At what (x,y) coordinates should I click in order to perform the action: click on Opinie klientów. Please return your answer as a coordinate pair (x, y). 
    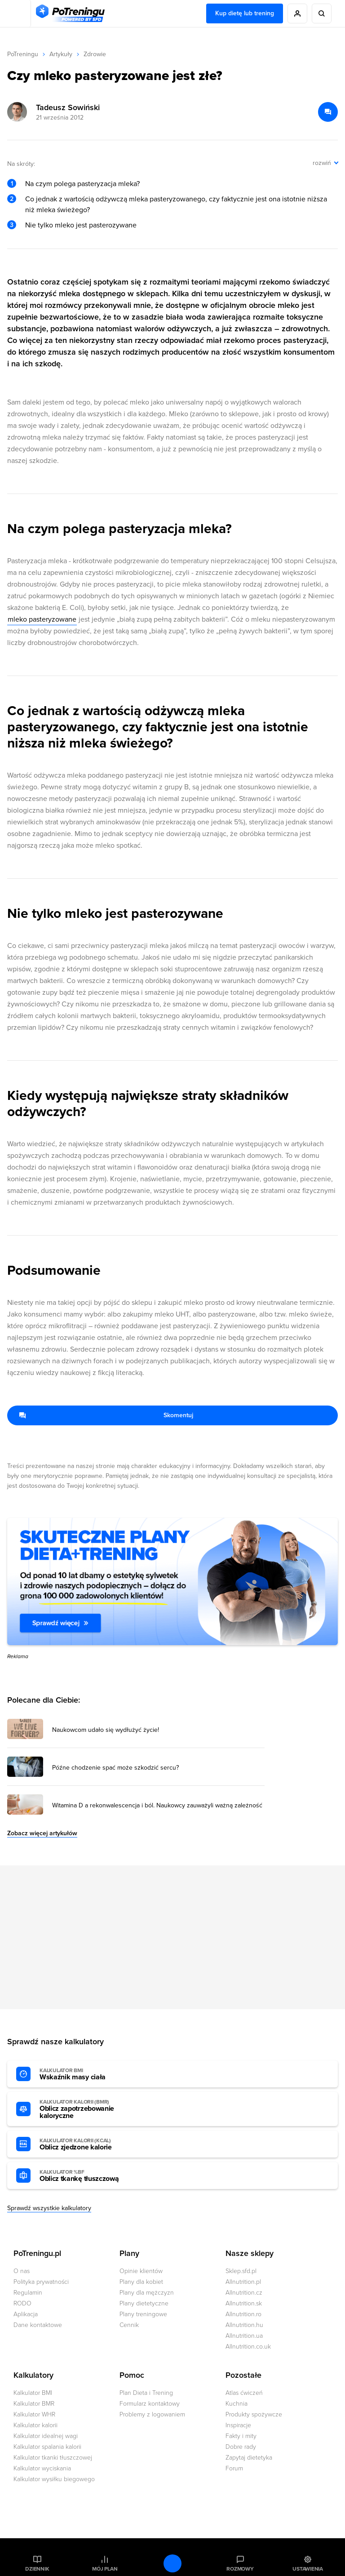
    Looking at the image, I should click on (141, 2271).